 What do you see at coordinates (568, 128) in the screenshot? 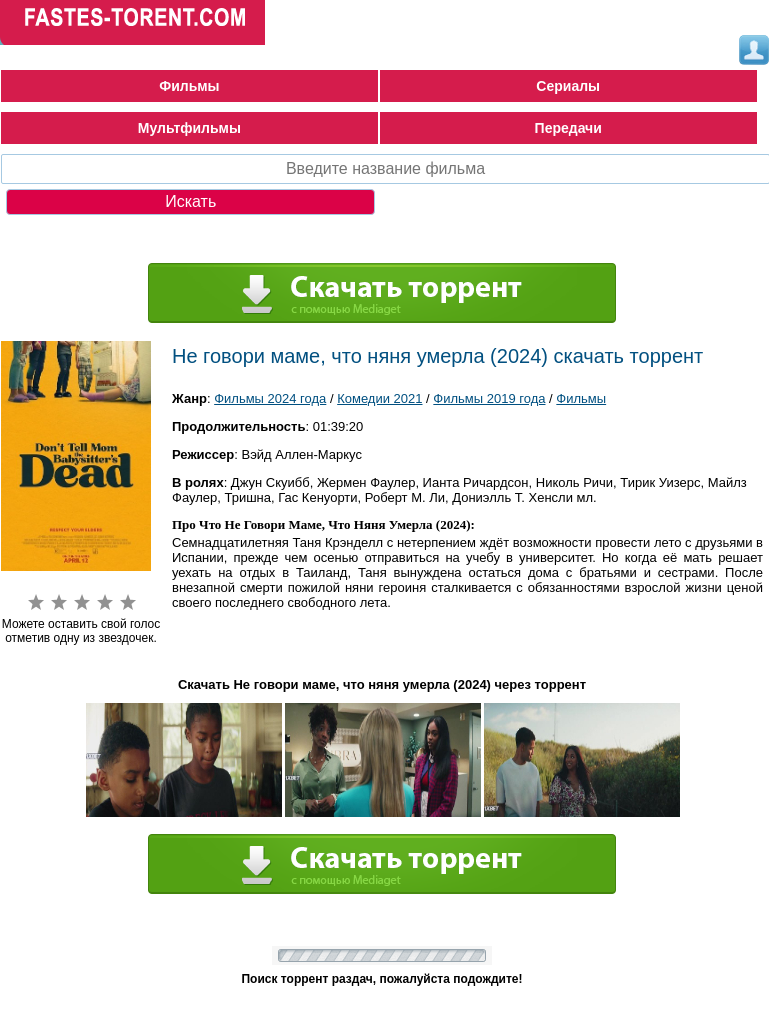
I see `Передачи` at bounding box center [568, 128].